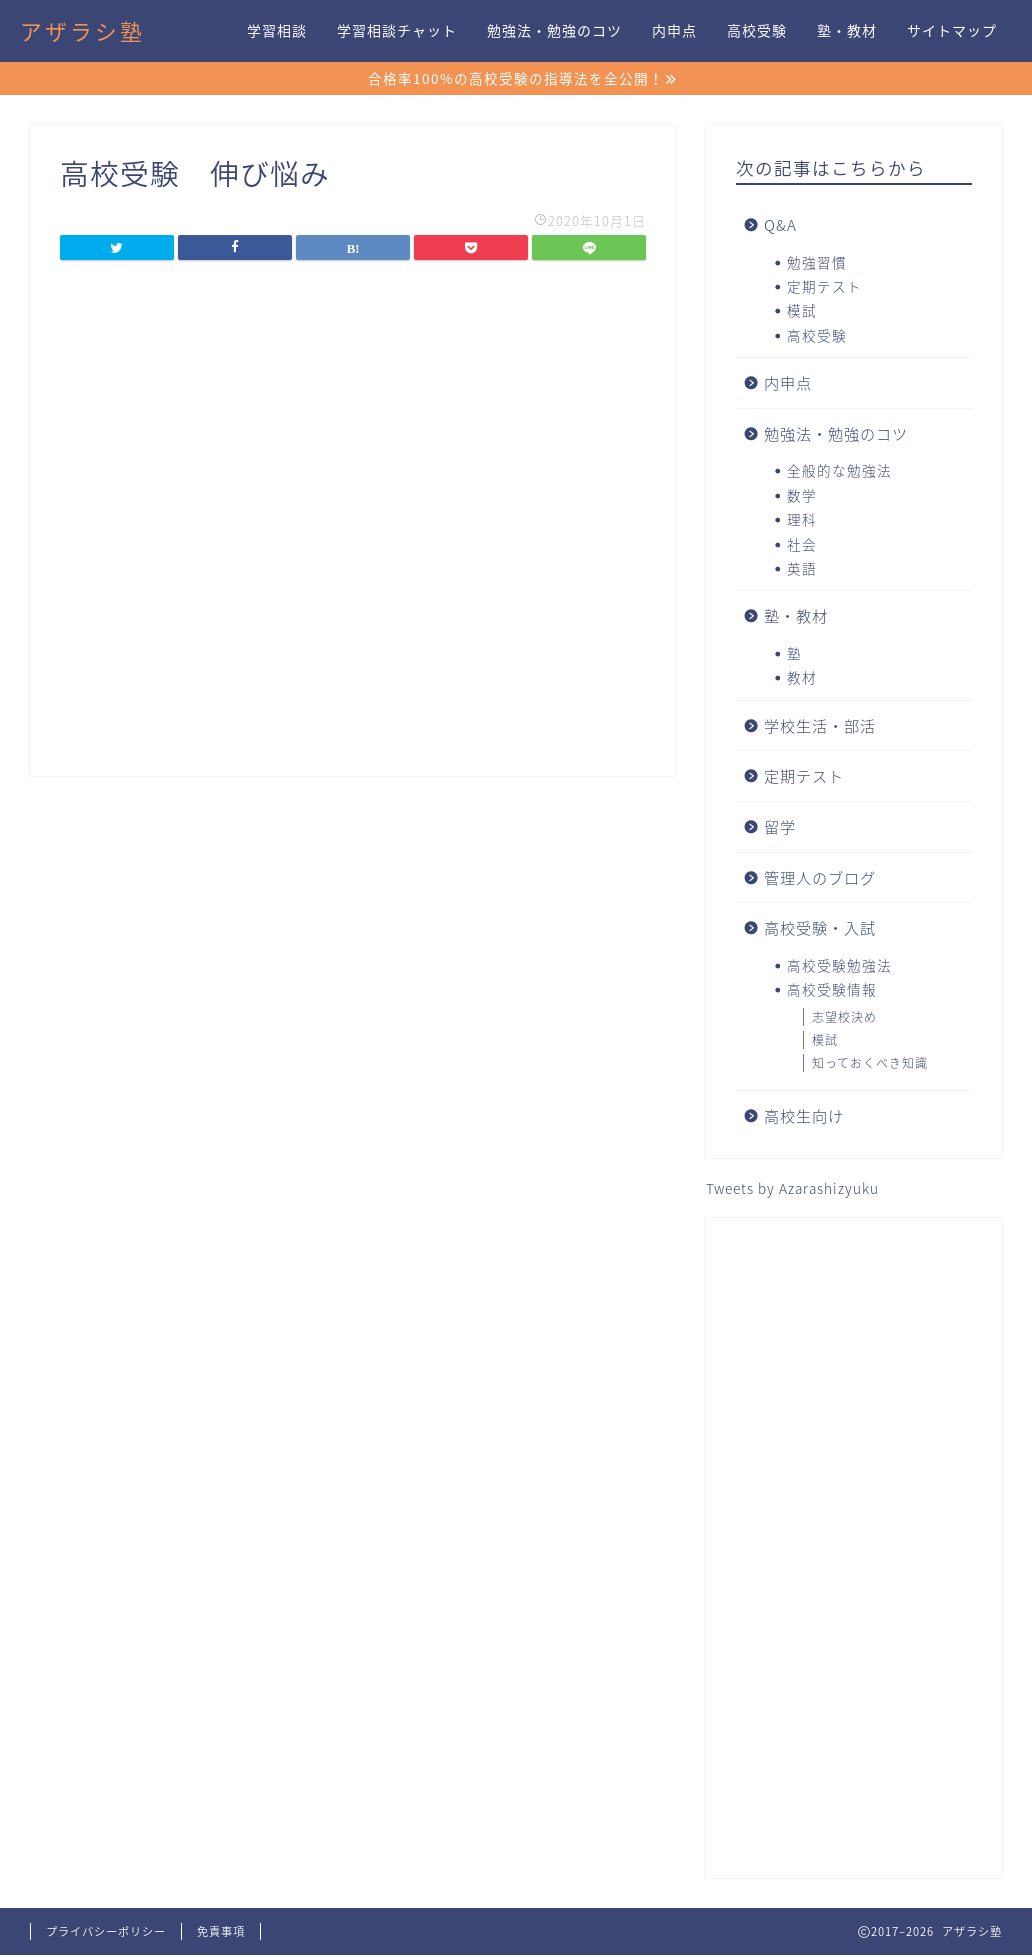 The height and width of the screenshot is (1957, 1032). I want to click on 勉強法・勉強のコツ, so click(554, 31).